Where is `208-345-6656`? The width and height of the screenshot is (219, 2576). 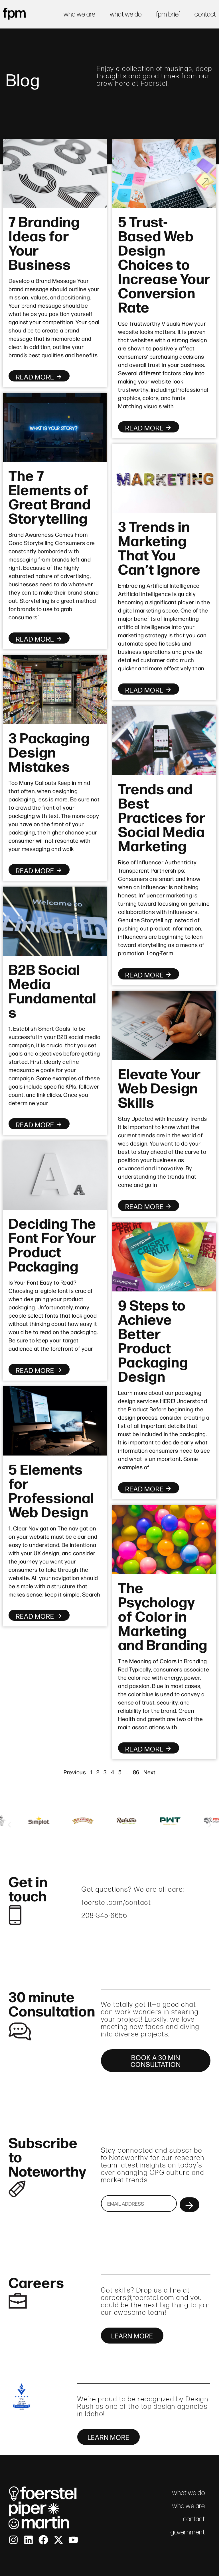 208-345-6656 is located at coordinates (104, 1915).